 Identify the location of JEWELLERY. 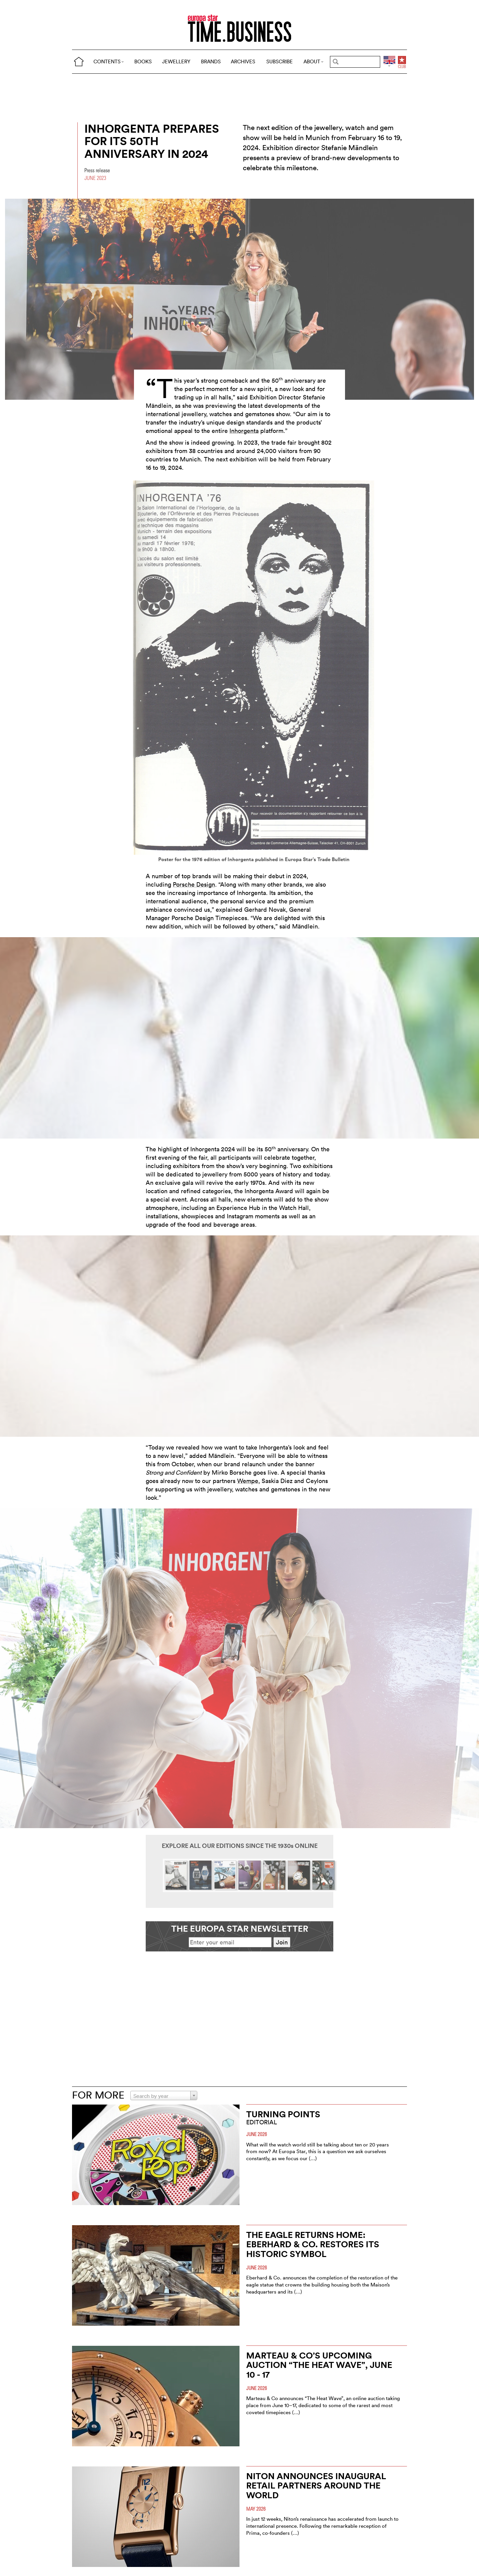
(176, 61).